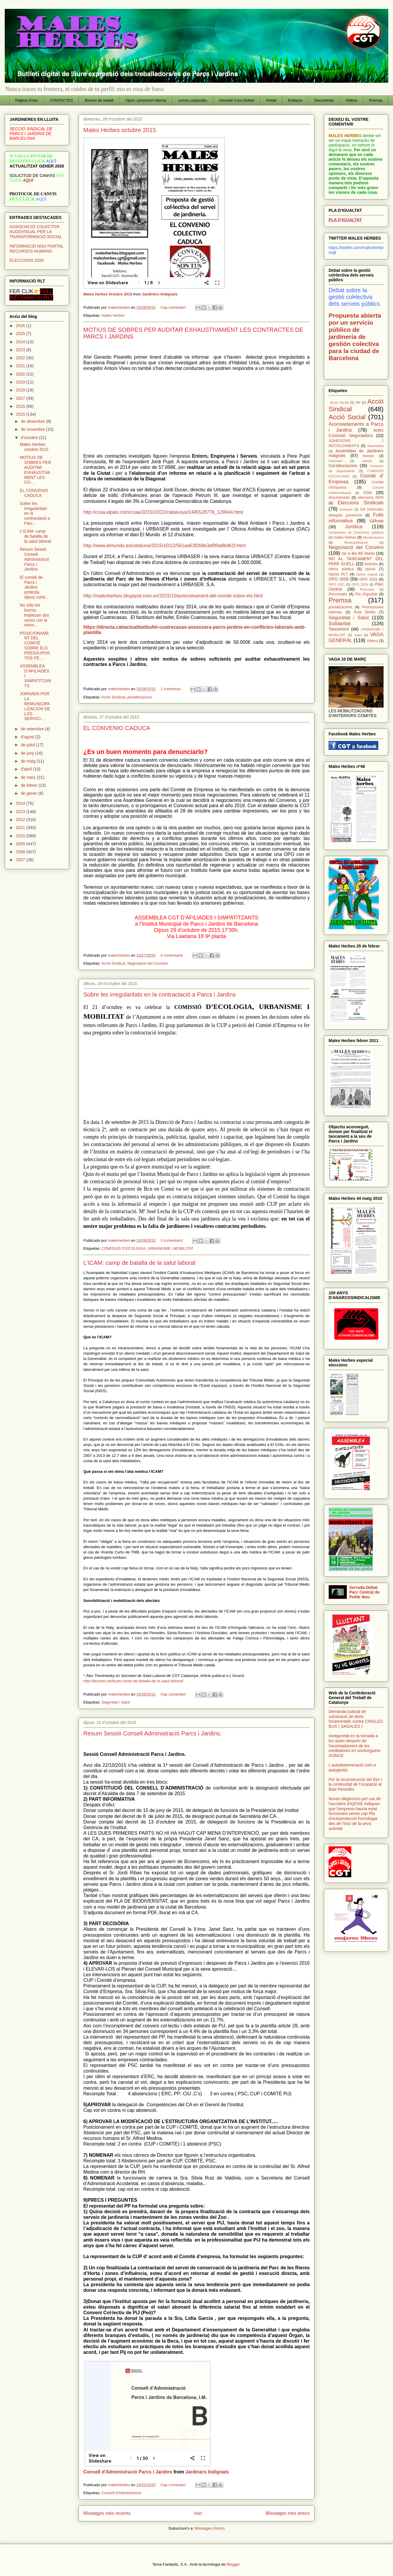  I want to click on Calendari, so click(336, 461).